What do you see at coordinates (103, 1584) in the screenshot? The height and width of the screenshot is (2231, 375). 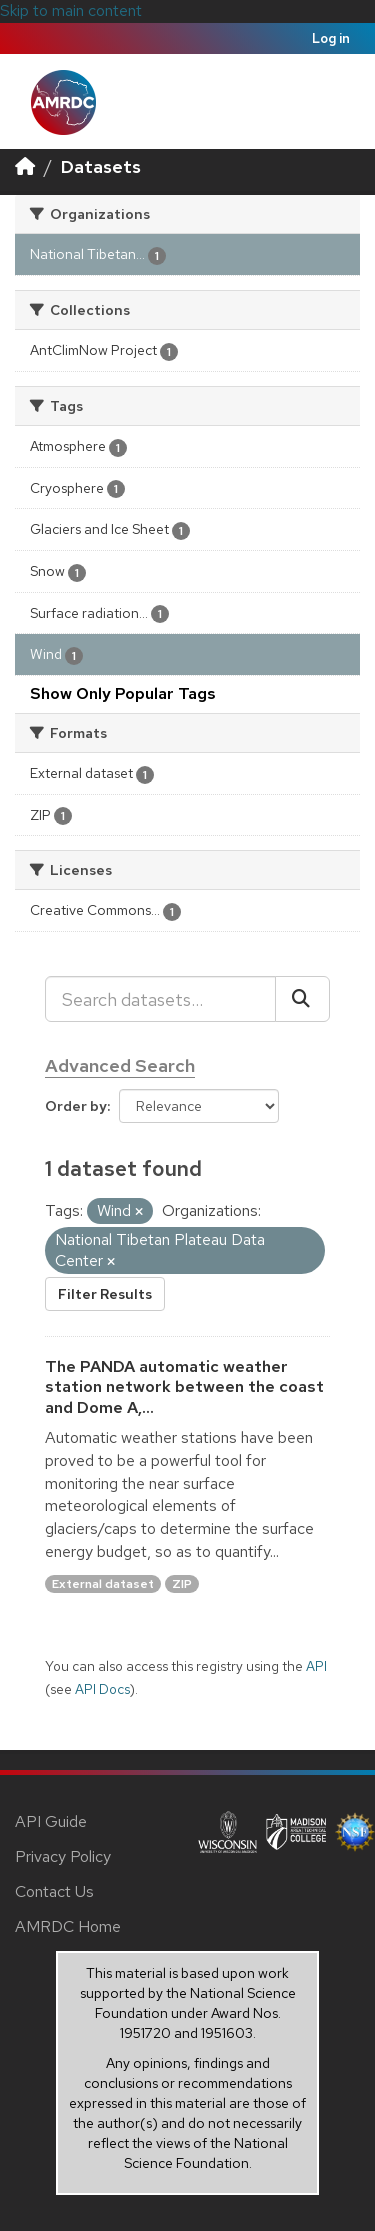 I see `External dataset` at bounding box center [103, 1584].